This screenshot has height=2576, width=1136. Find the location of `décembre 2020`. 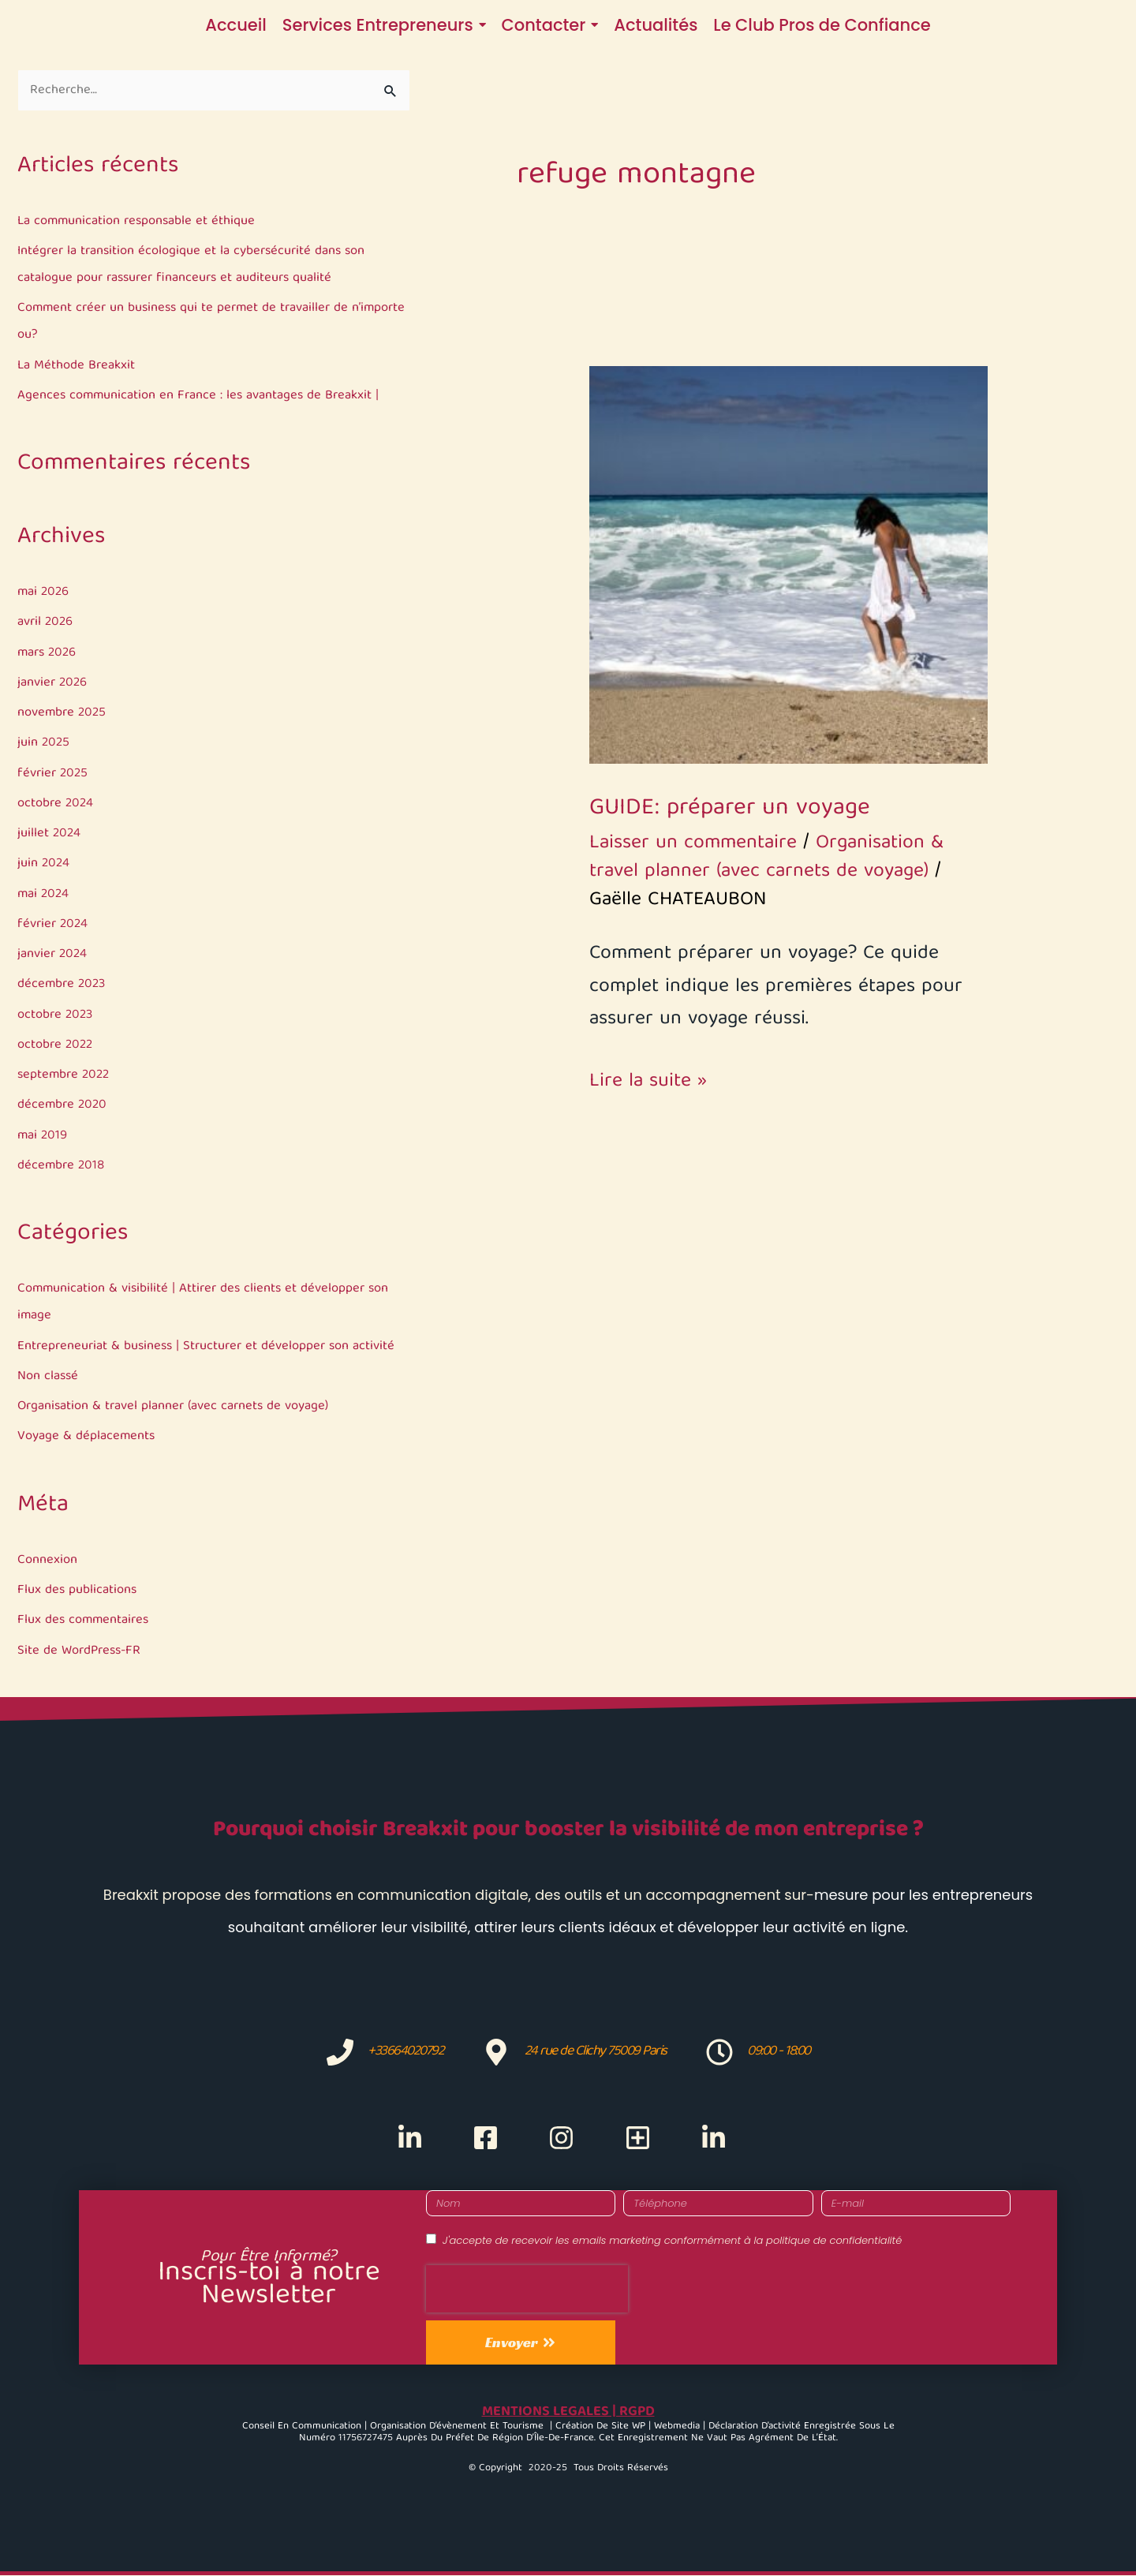

décembre 2020 is located at coordinates (63, 1105).